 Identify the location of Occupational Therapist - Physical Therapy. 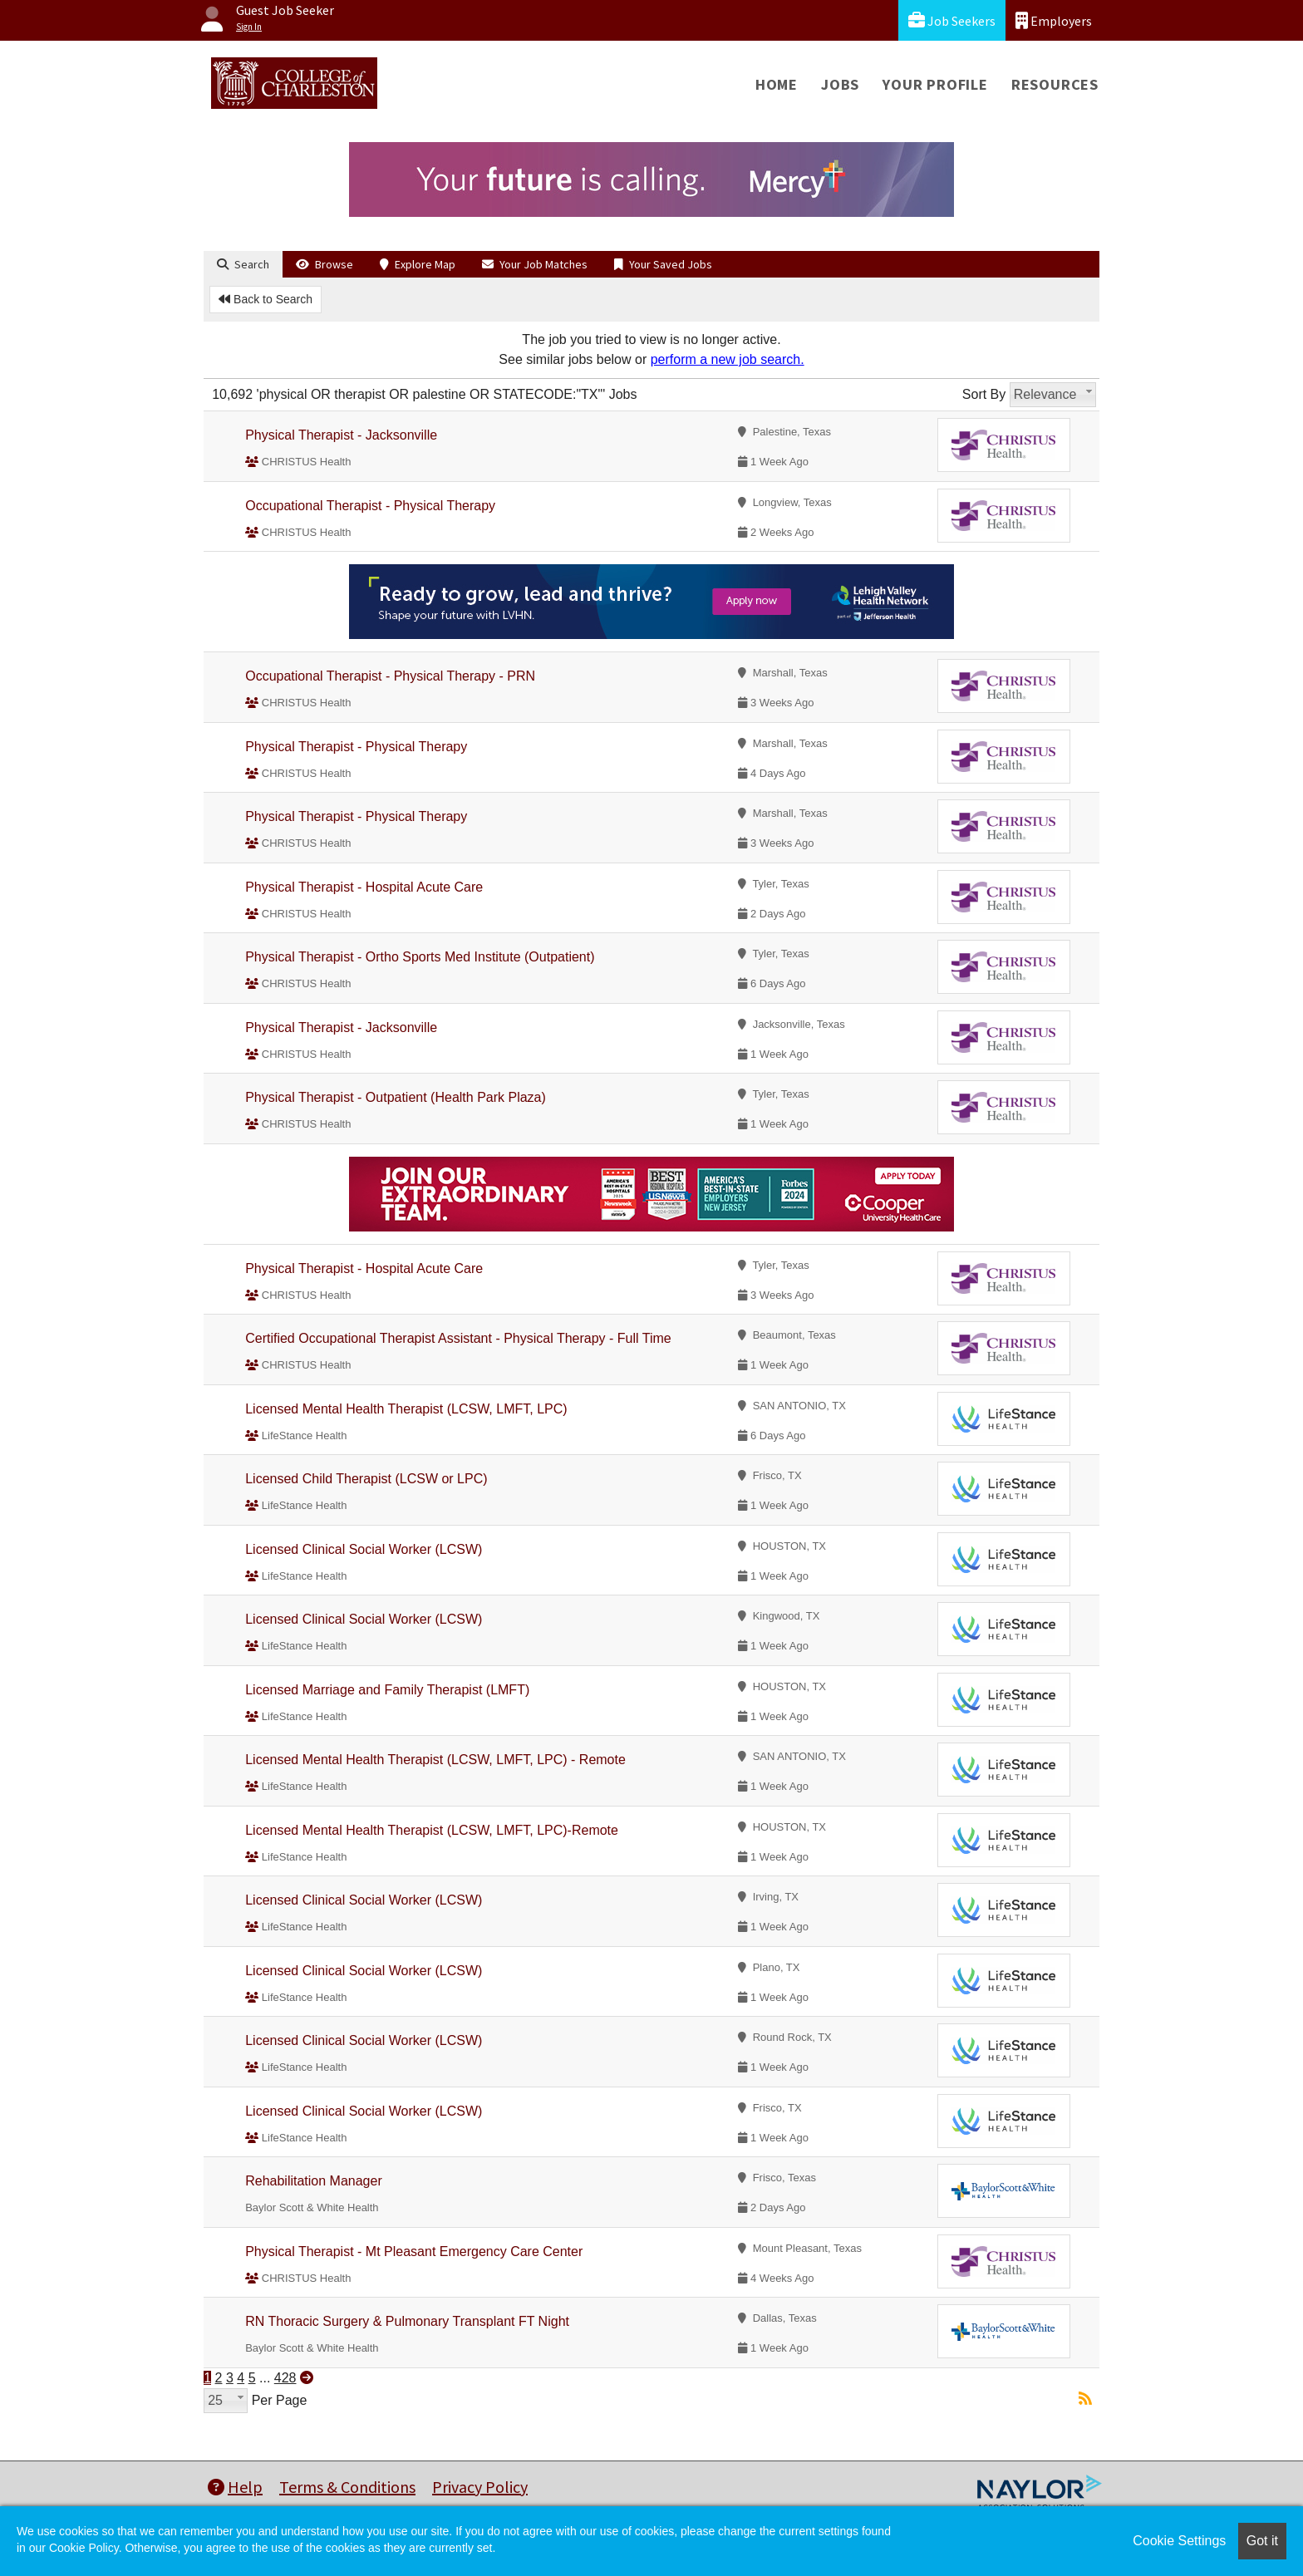
(370, 506).